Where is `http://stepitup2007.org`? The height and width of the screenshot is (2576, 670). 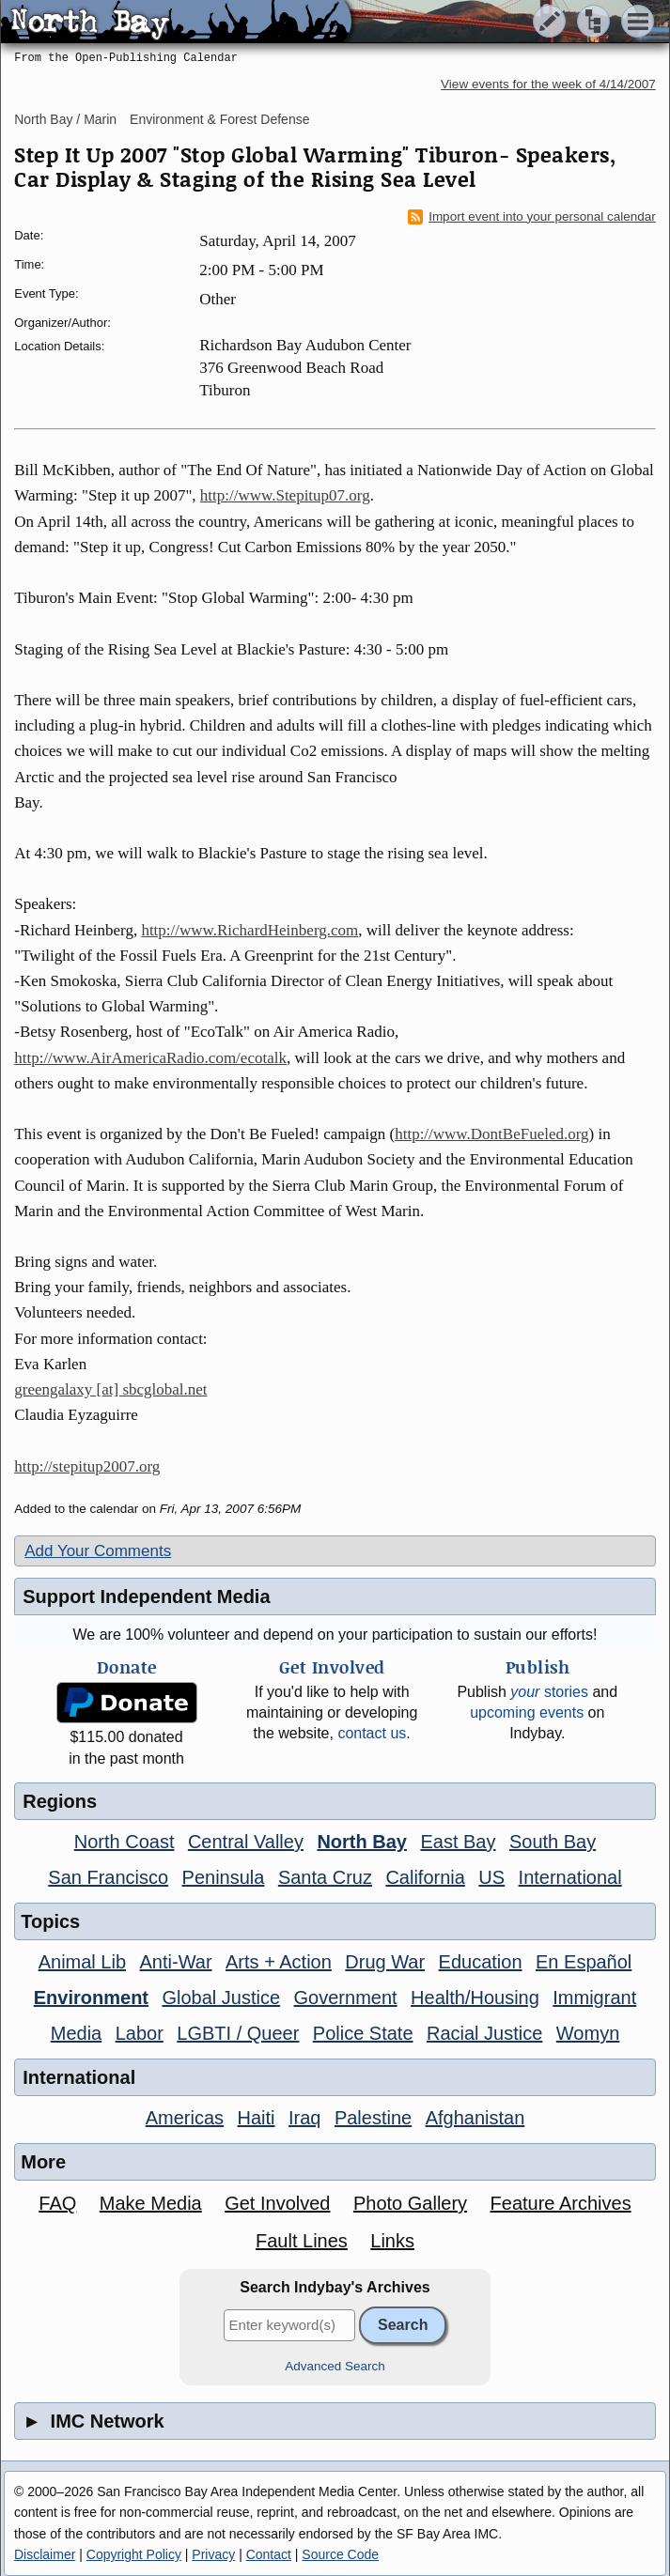 http://stepitup2007.org is located at coordinates (87, 1466).